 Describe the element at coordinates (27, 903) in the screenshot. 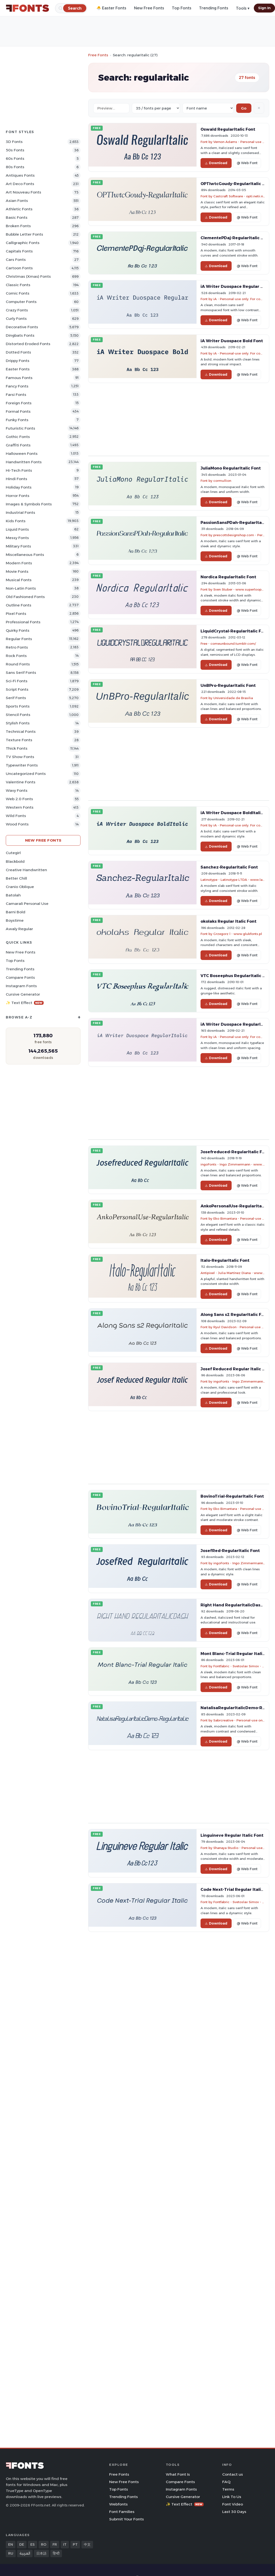

I see `Camarali Personal Use` at that location.